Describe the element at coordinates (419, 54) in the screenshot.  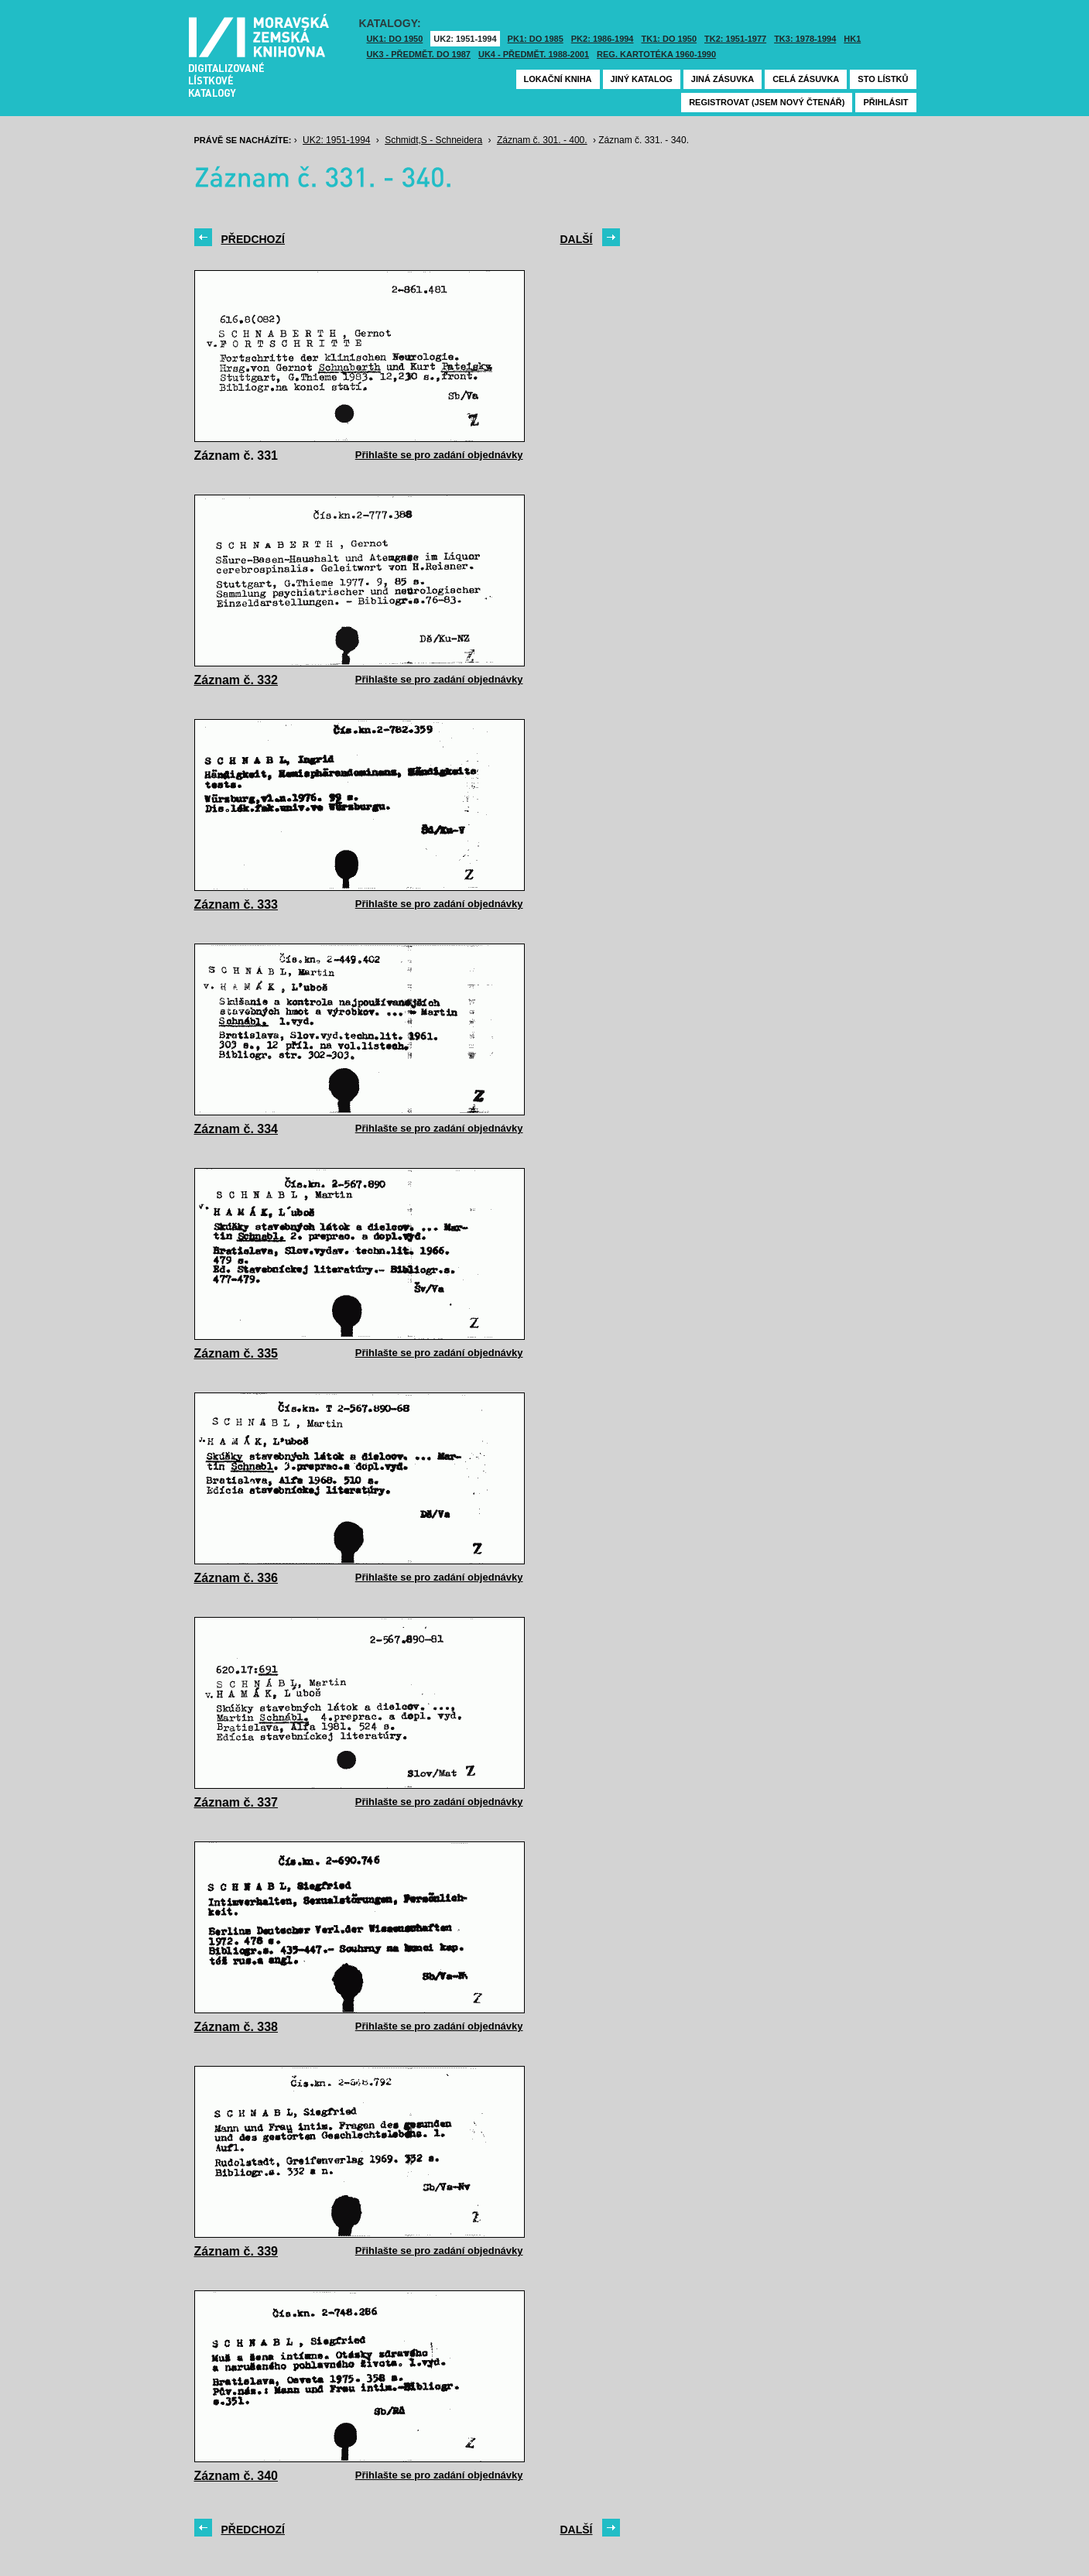
I see `UK3 - Předmět. do 1987` at that location.